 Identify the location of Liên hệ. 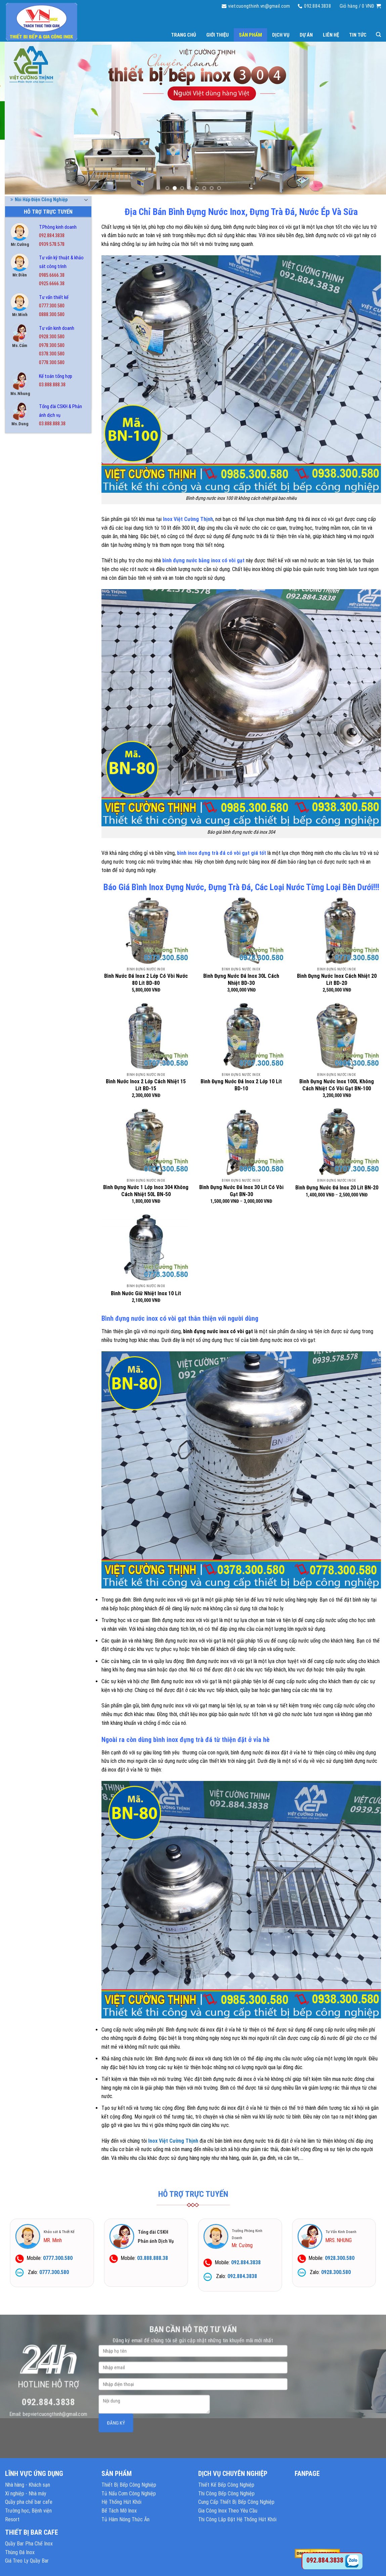
(331, 35).